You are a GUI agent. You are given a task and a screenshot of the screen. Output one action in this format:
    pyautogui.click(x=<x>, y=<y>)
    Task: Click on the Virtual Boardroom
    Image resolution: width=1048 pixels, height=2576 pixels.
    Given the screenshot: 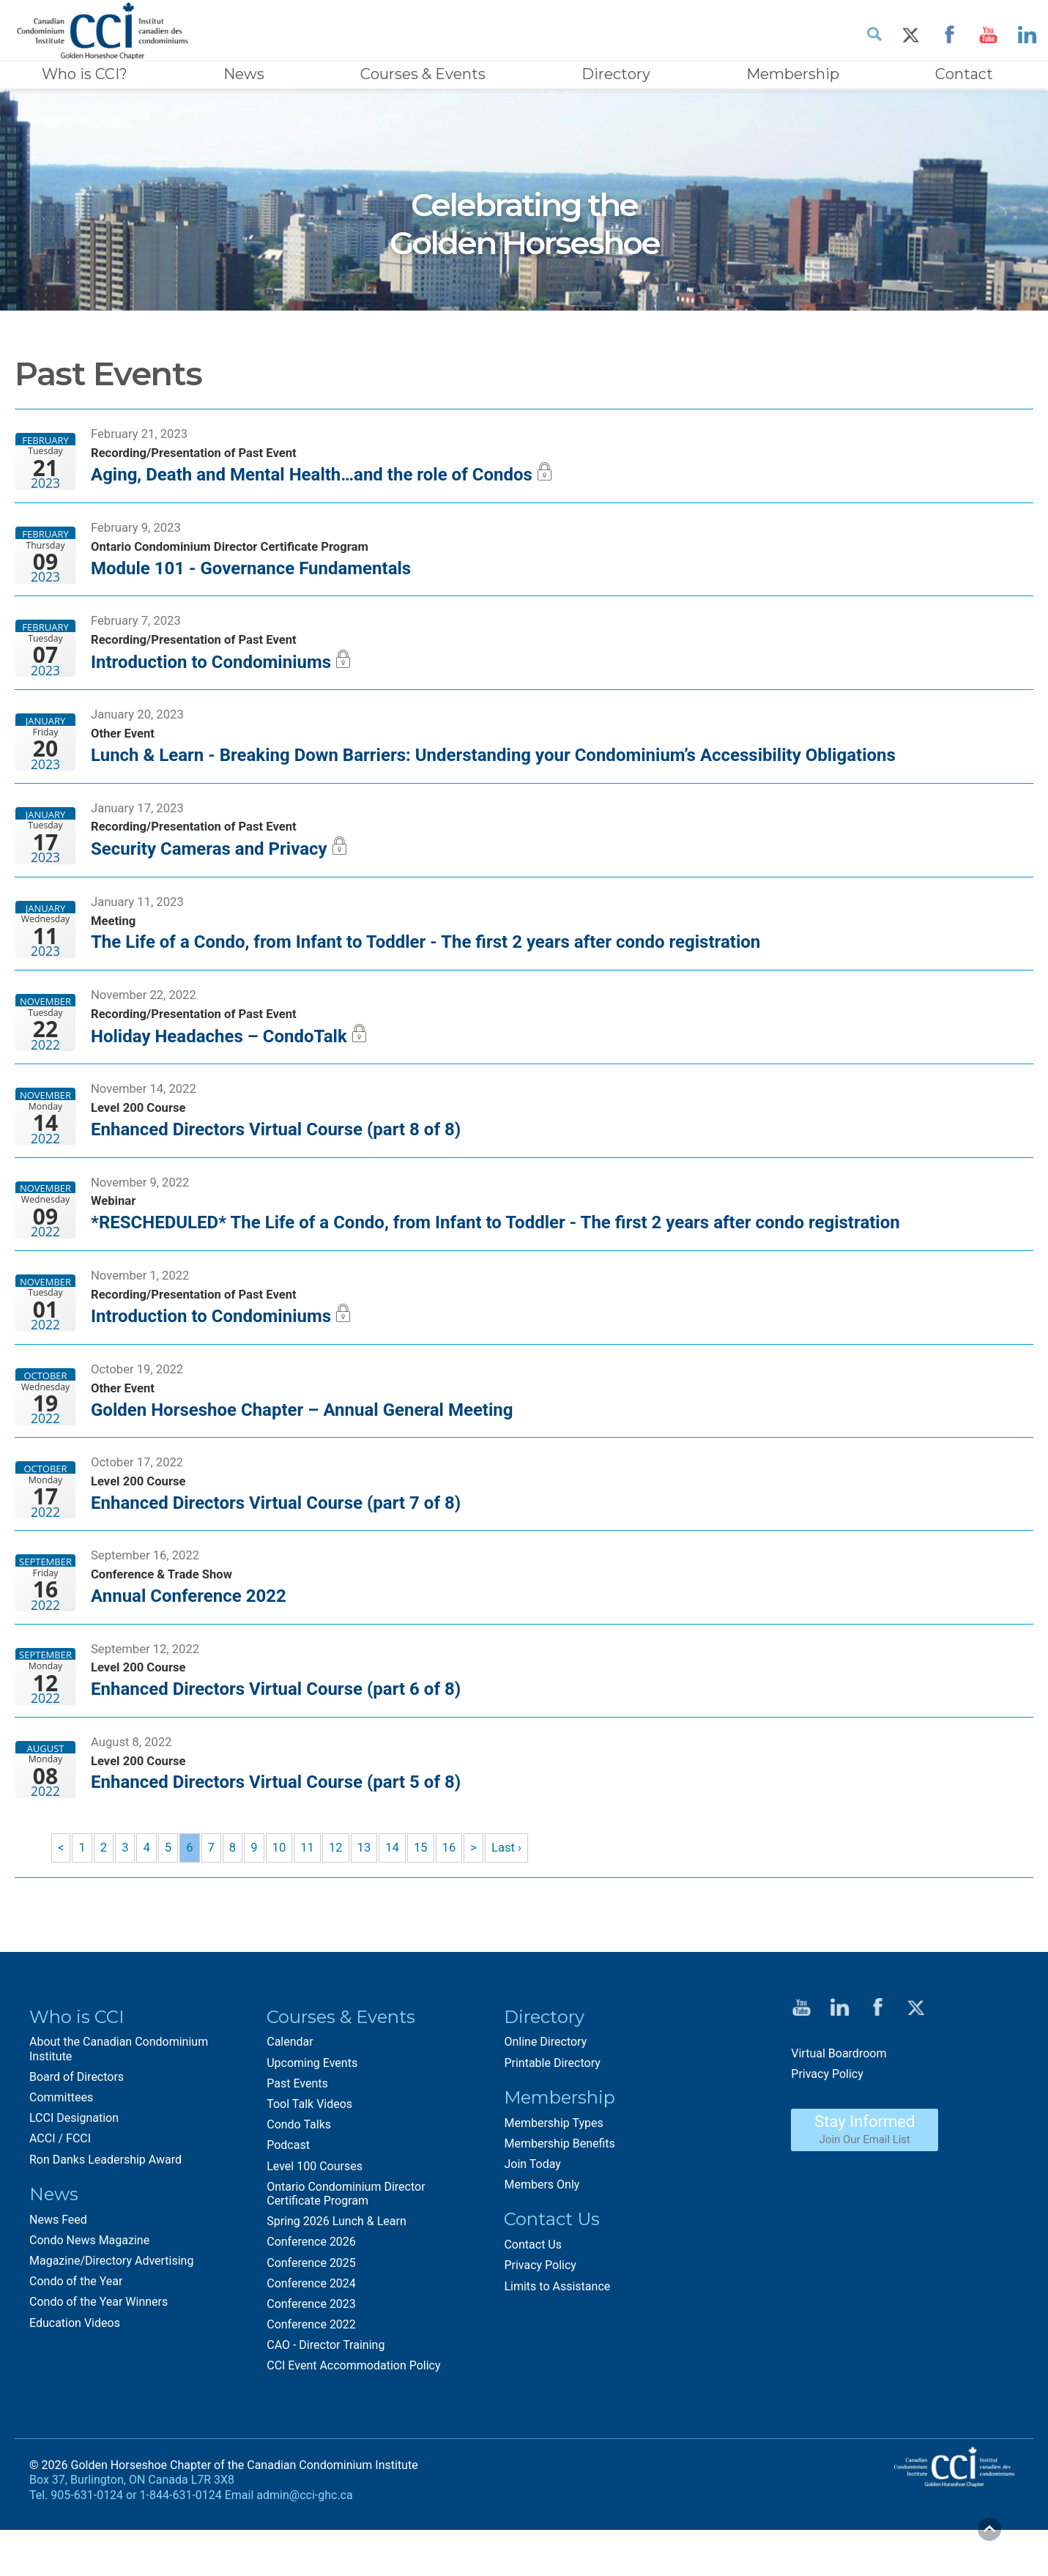 What is the action you would take?
    pyautogui.click(x=838, y=2108)
    